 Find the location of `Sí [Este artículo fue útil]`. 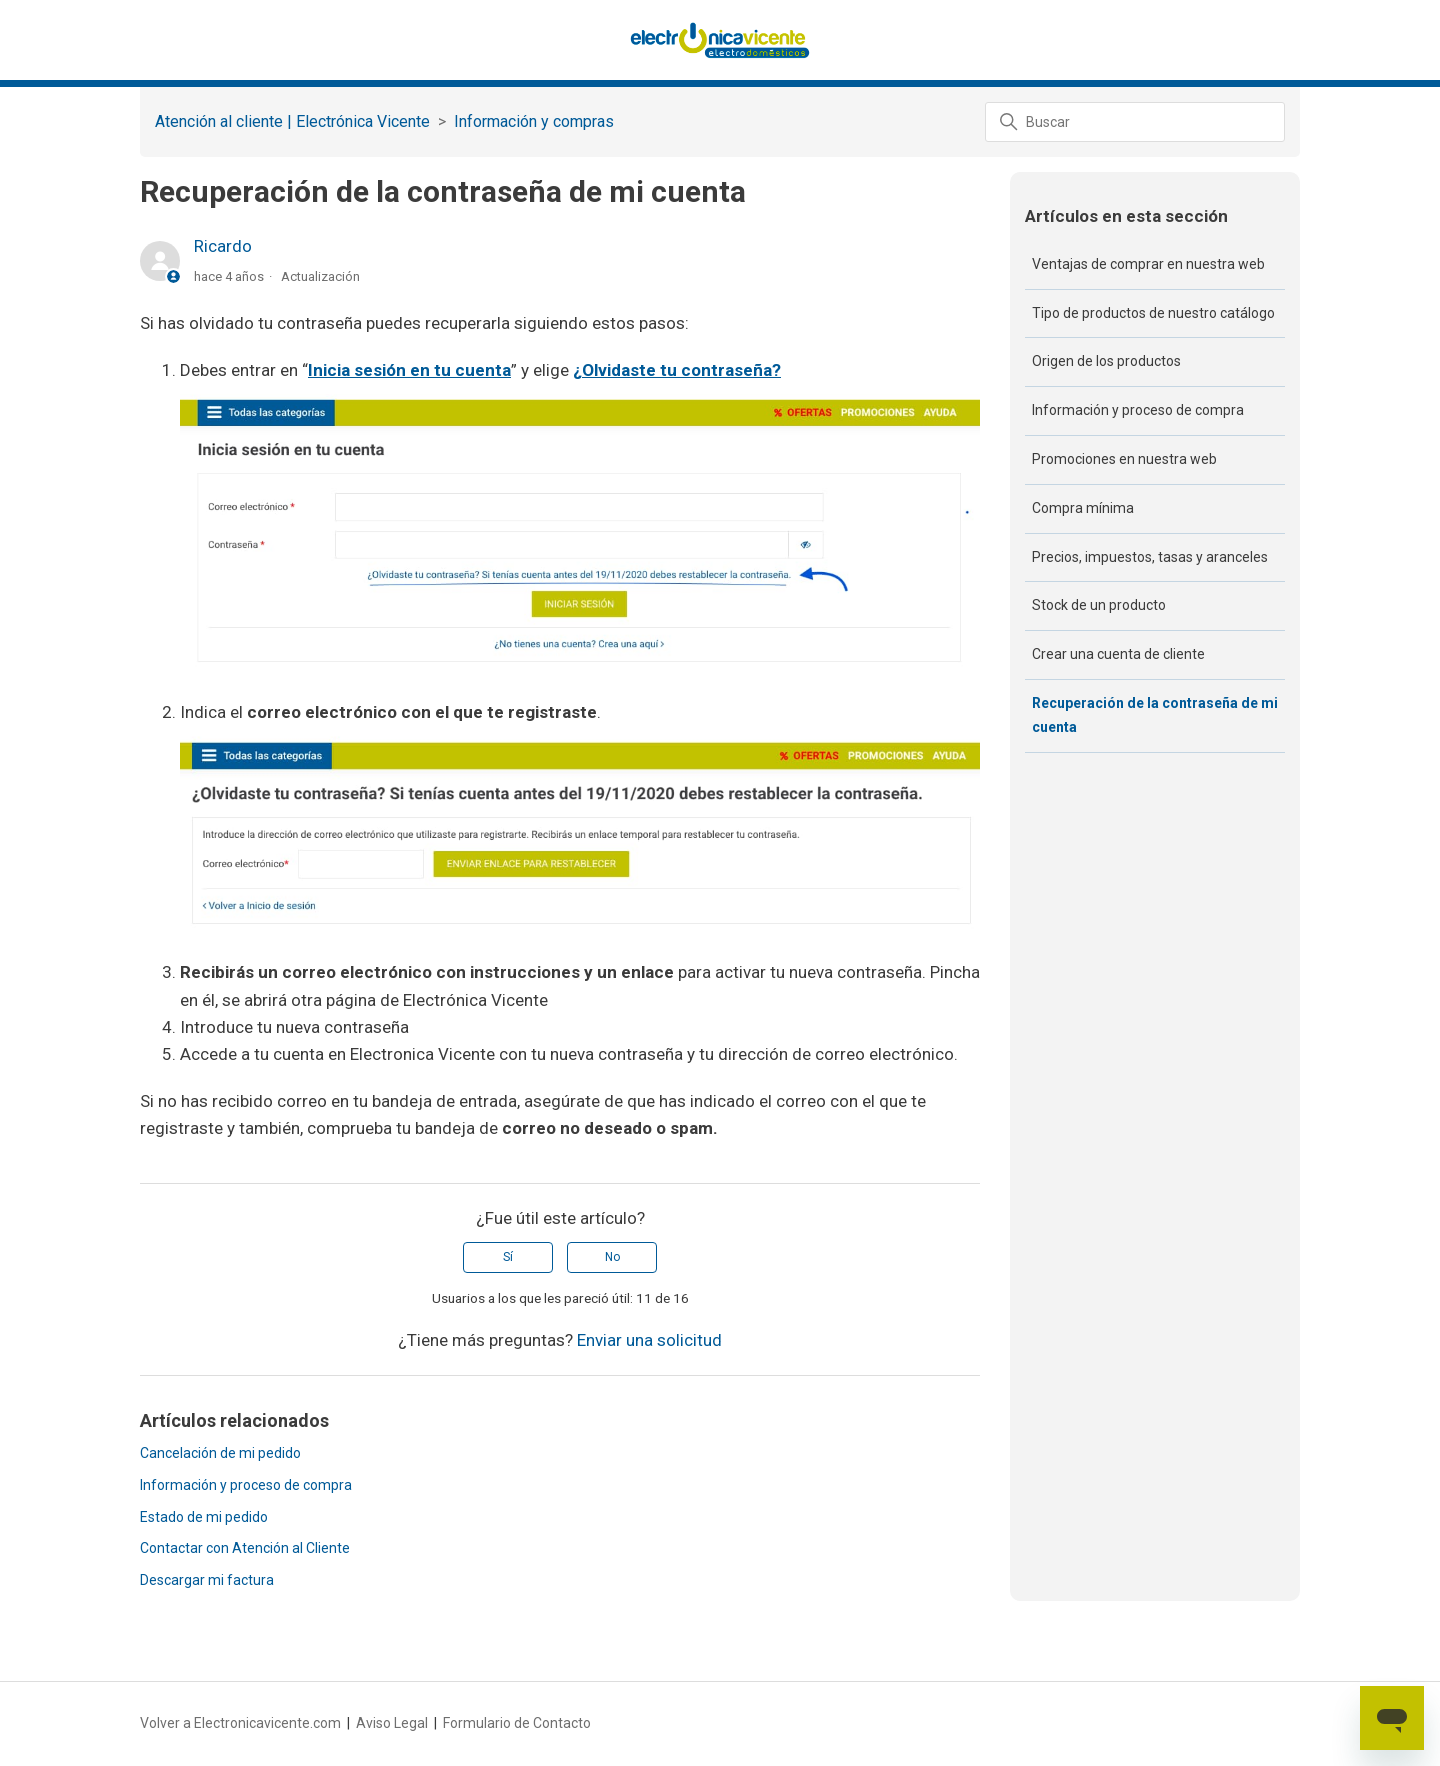

Sí [Este artículo fue útil] is located at coordinates (508, 1257).